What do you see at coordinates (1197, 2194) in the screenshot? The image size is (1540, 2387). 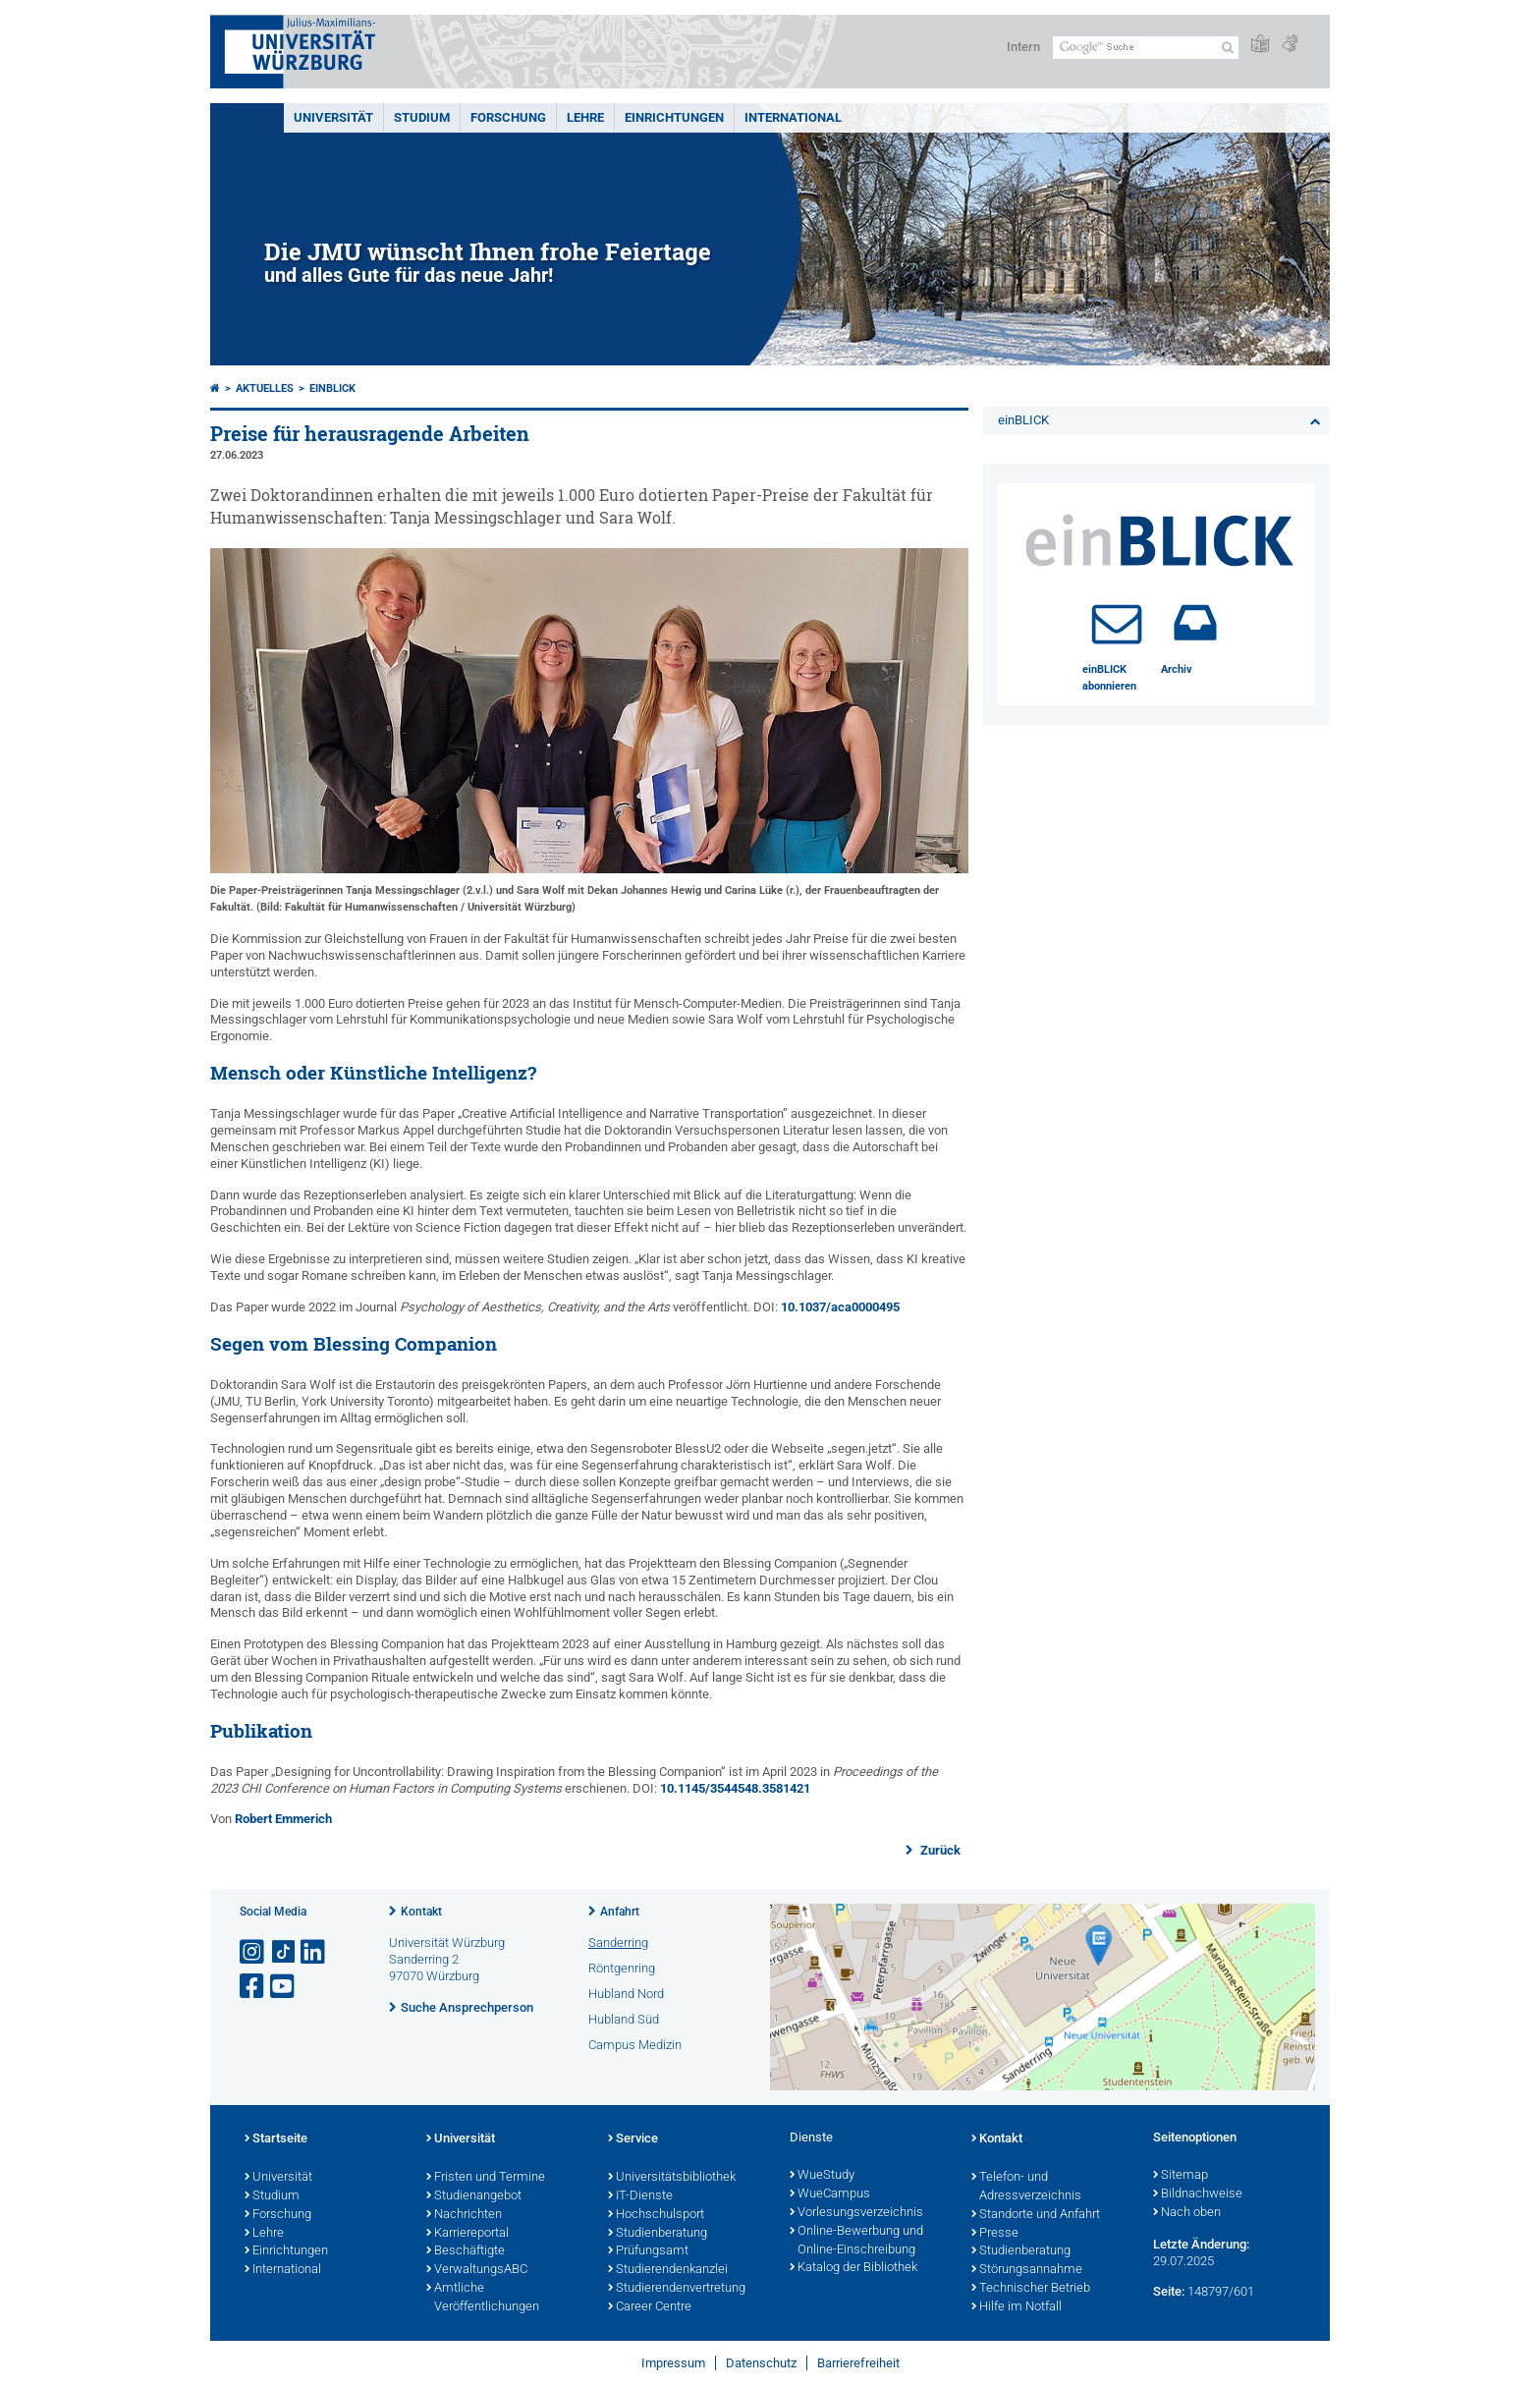 I see `Bildnachweise` at bounding box center [1197, 2194].